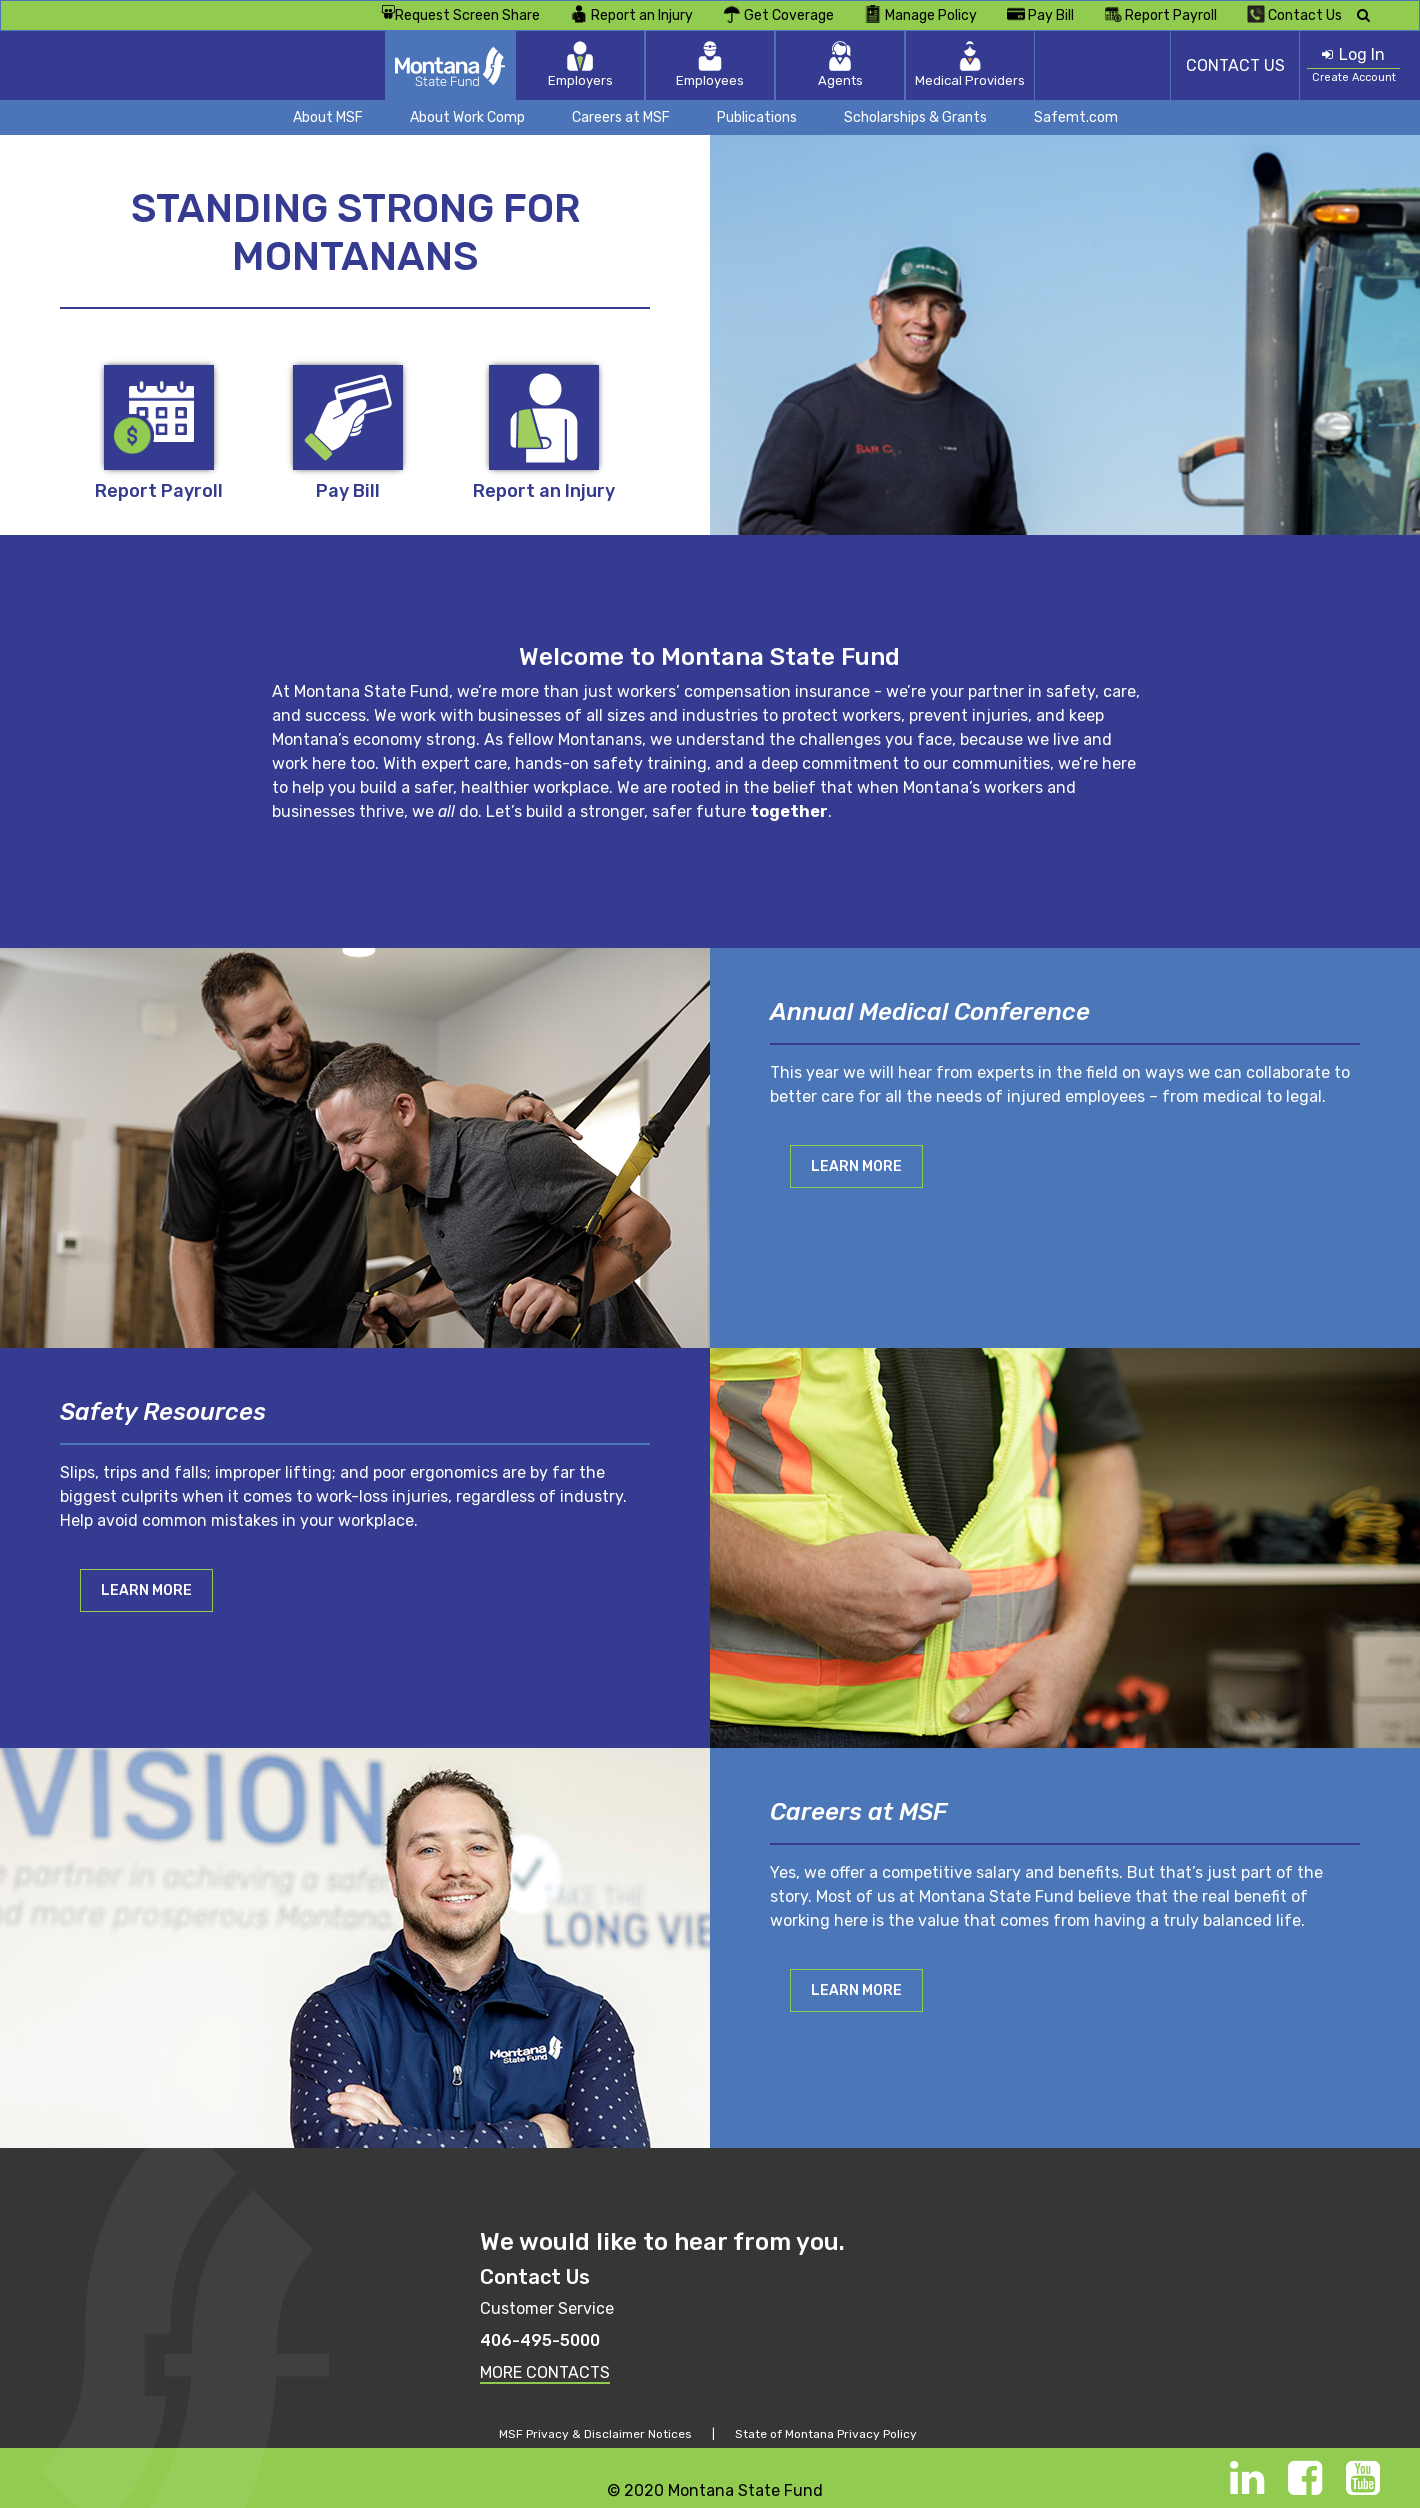 This screenshot has width=1420, height=2508. What do you see at coordinates (1076, 117) in the screenshot?
I see `Safemt.com` at bounding box center [1076, 117].